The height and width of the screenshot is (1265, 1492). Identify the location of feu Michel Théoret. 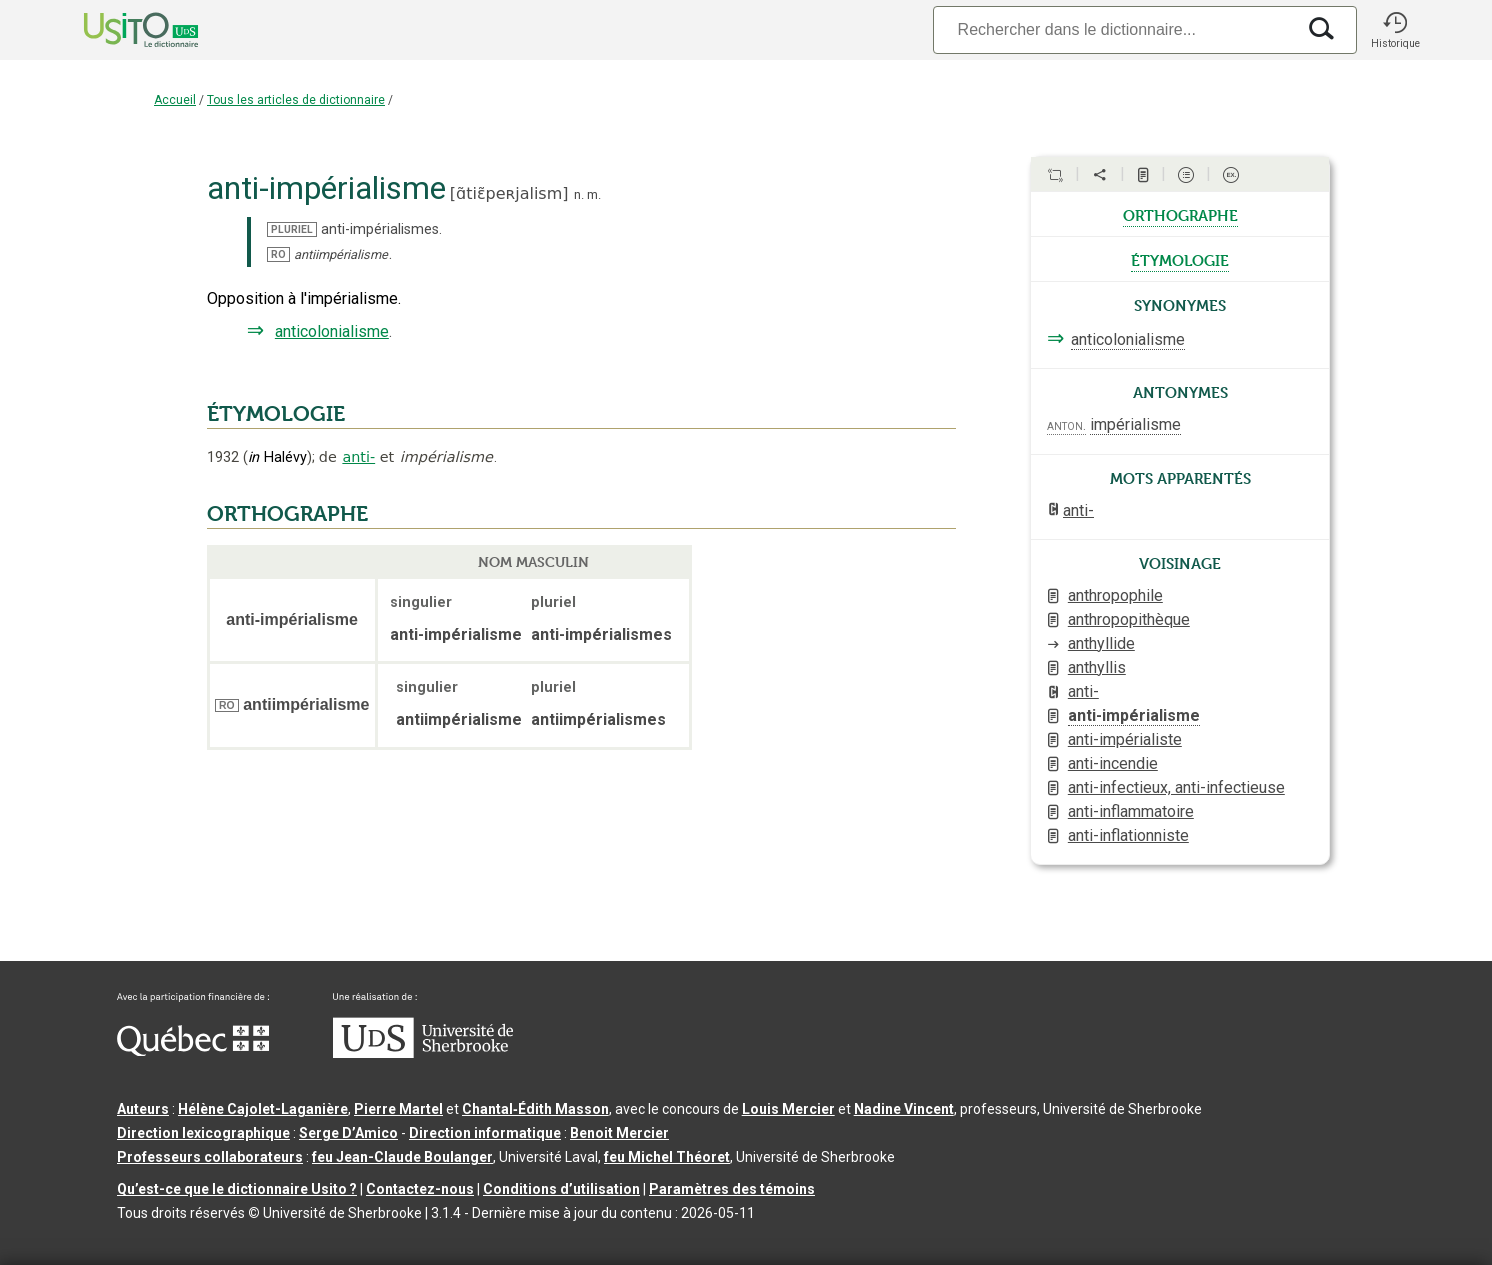
(667, 1157).